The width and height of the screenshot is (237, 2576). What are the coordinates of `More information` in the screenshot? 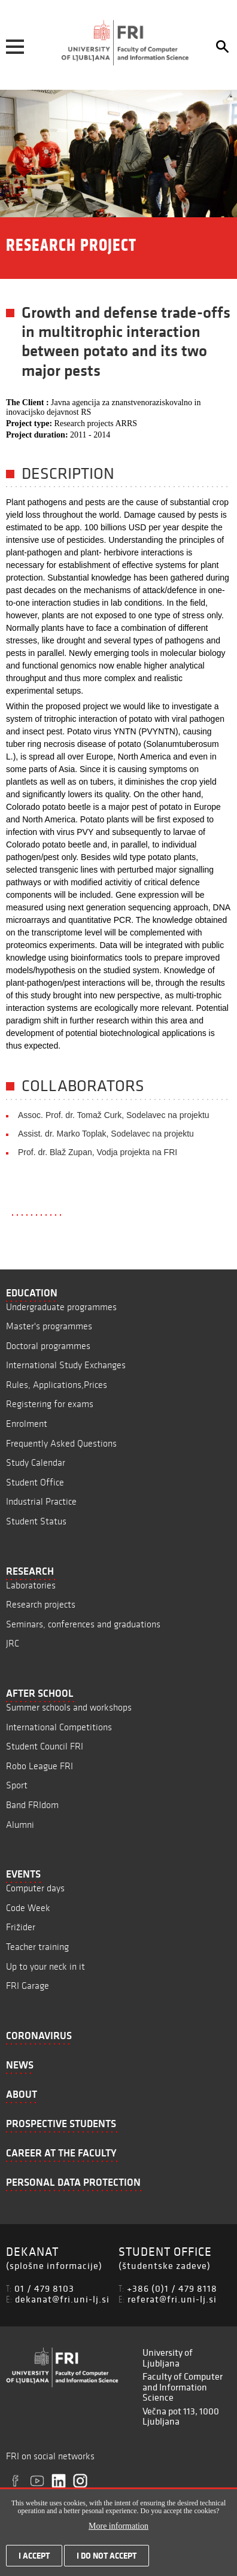 It's located at (118, 2527).